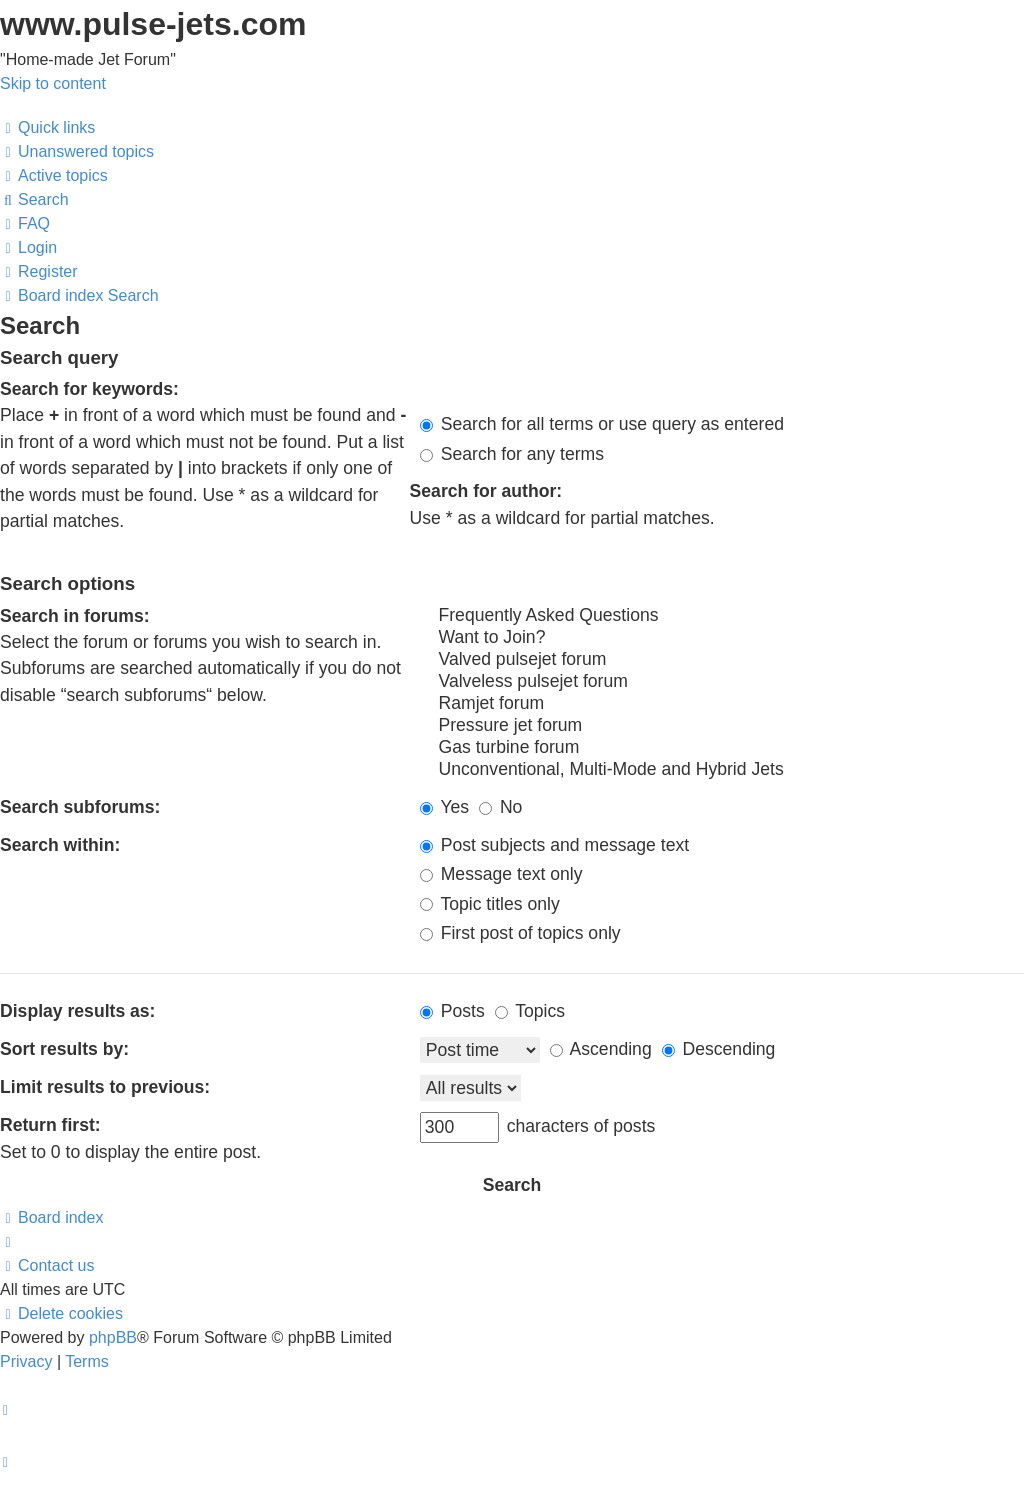 The width and height of the screenshot is (1024, 1494). Describe the element at coordinates (601, 1049) in the screenshot. I see `Ascending` at that location.